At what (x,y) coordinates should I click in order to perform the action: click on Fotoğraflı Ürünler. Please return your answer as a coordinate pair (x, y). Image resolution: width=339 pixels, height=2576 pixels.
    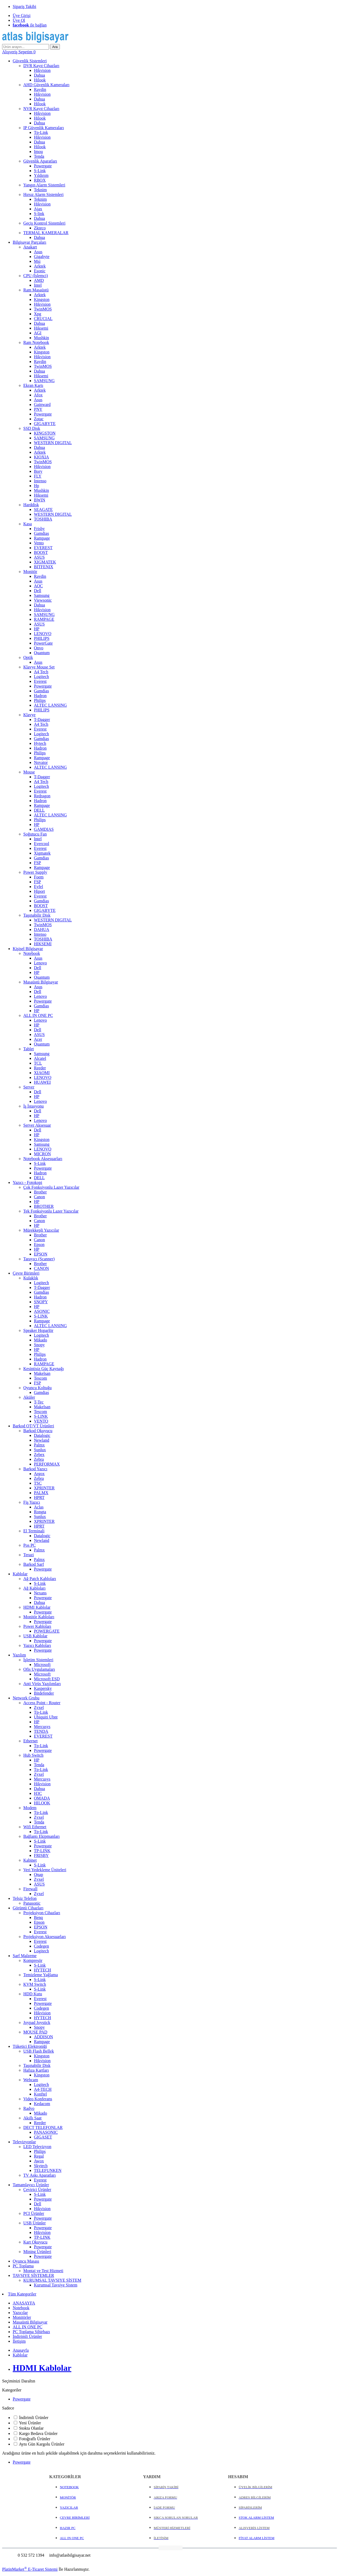
    Looking at the image, I should click on (34, 2439).